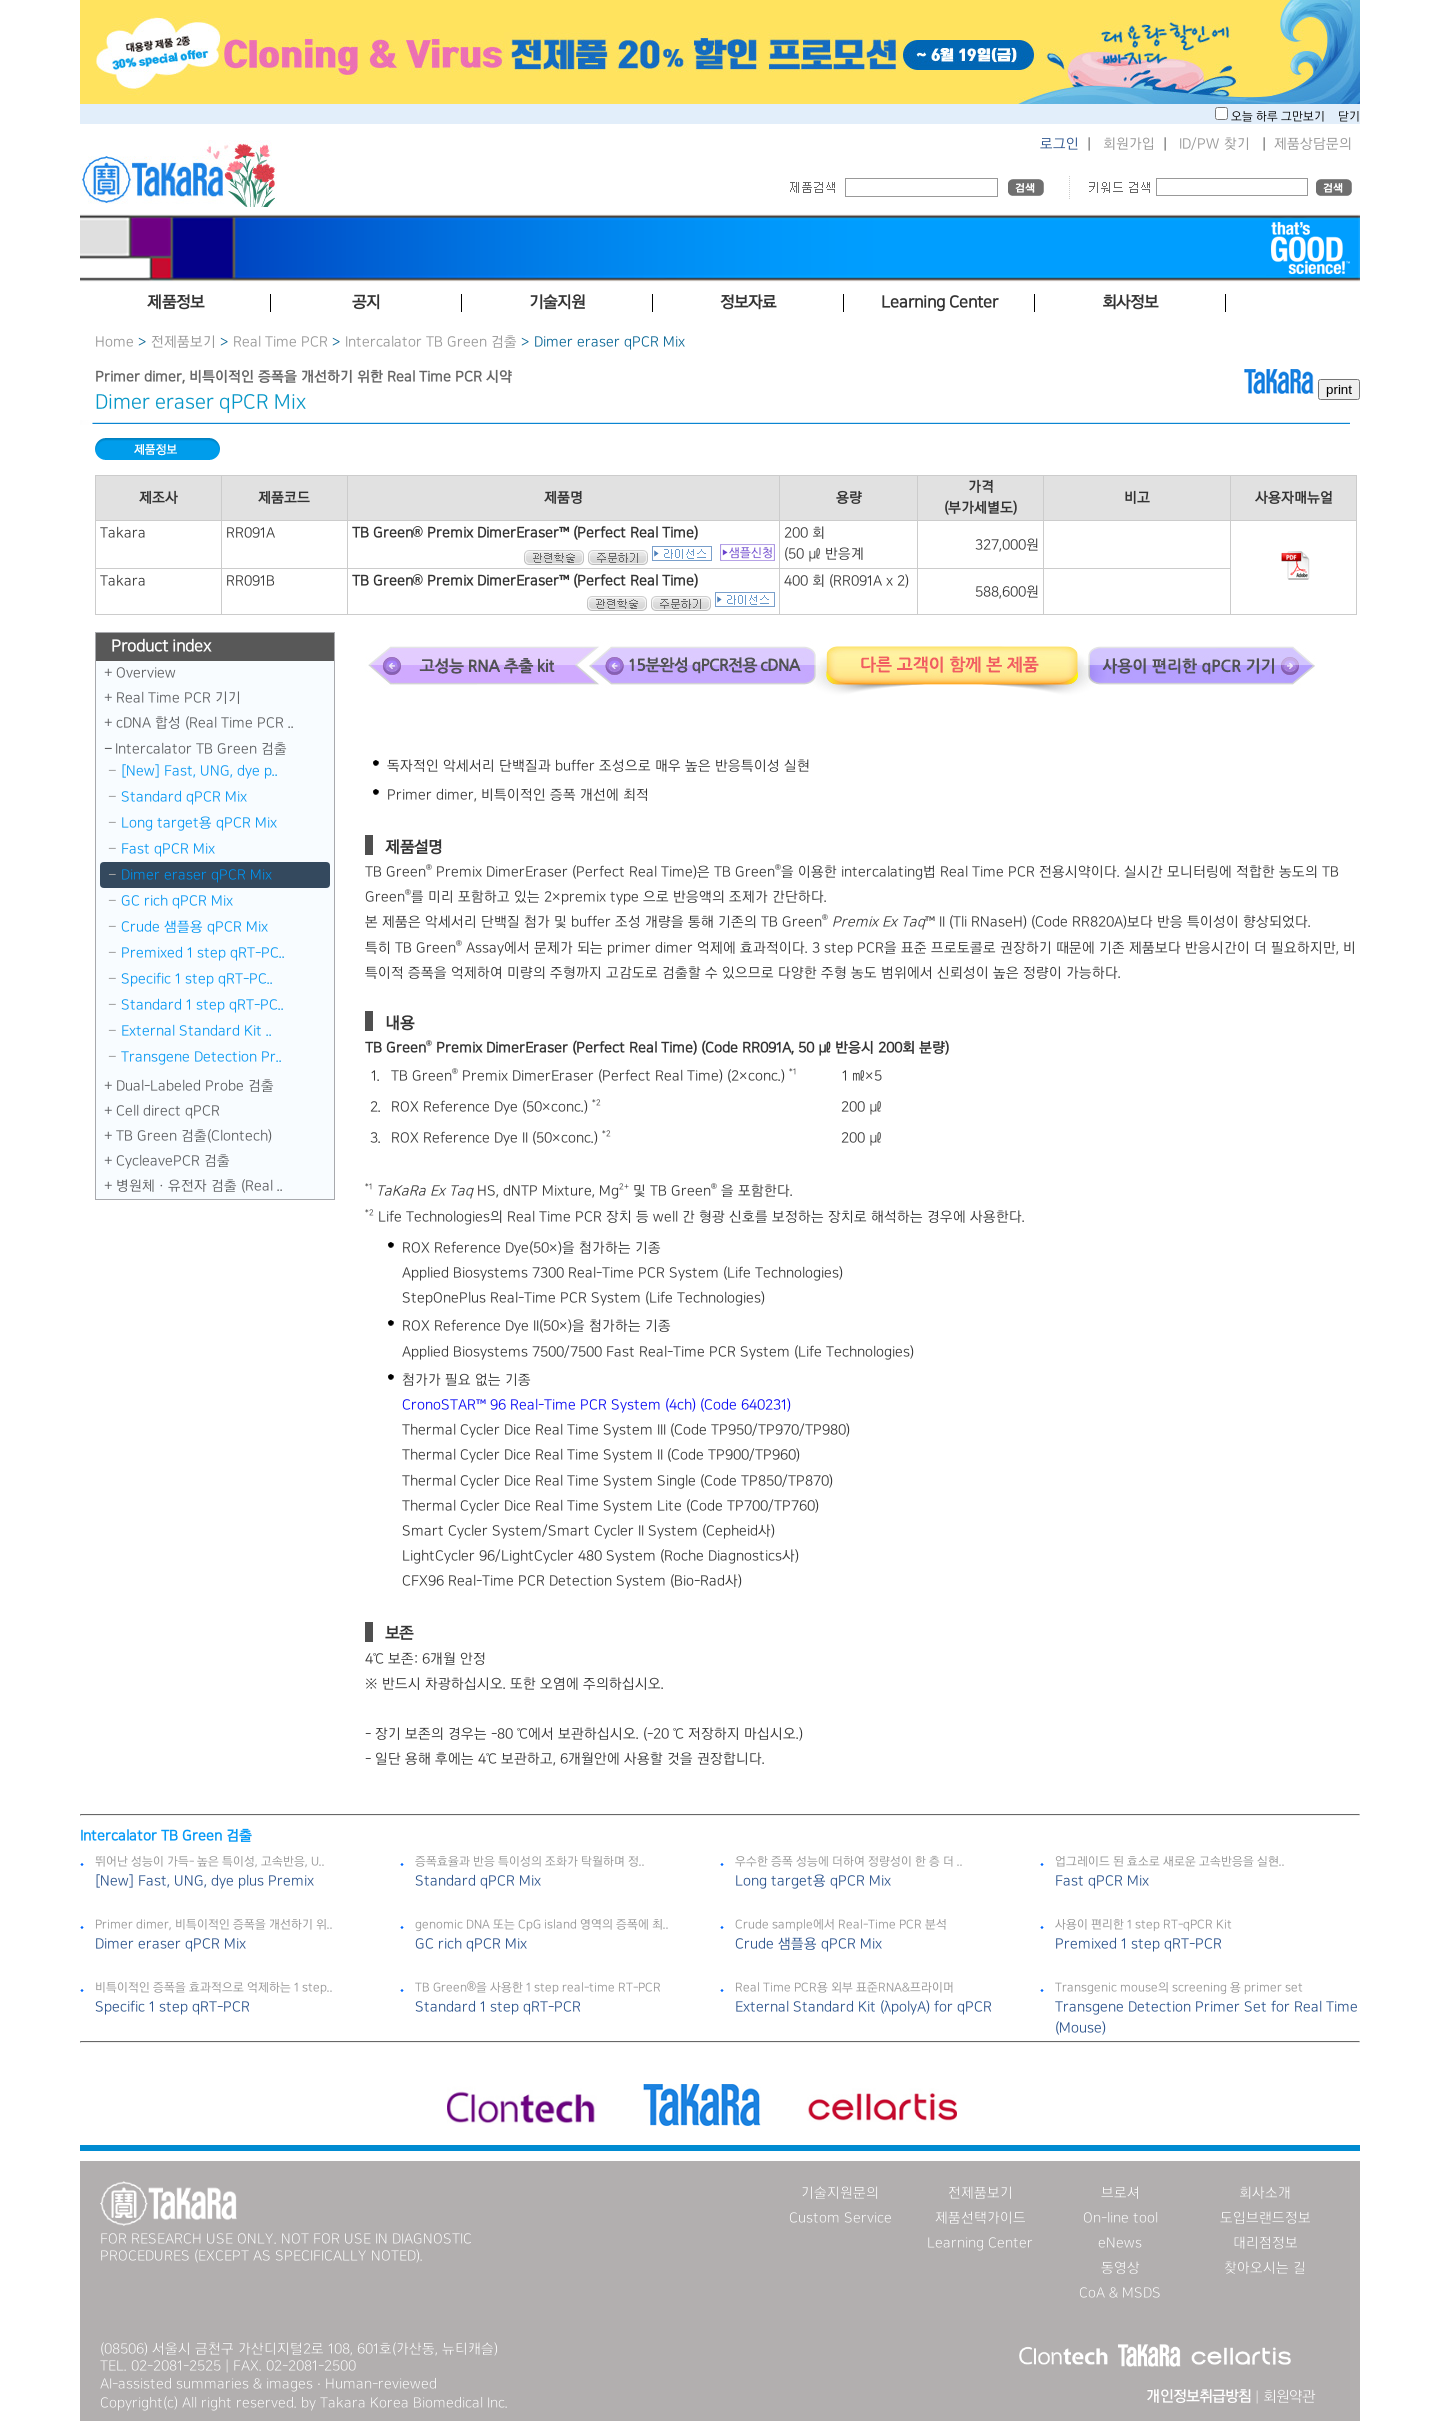 This screenshot has height=2421, width=1440. What do you see at coordinates (1313, 144) in the screenshot?
I see `제품상담문의` at bounding box center [1313, 144].